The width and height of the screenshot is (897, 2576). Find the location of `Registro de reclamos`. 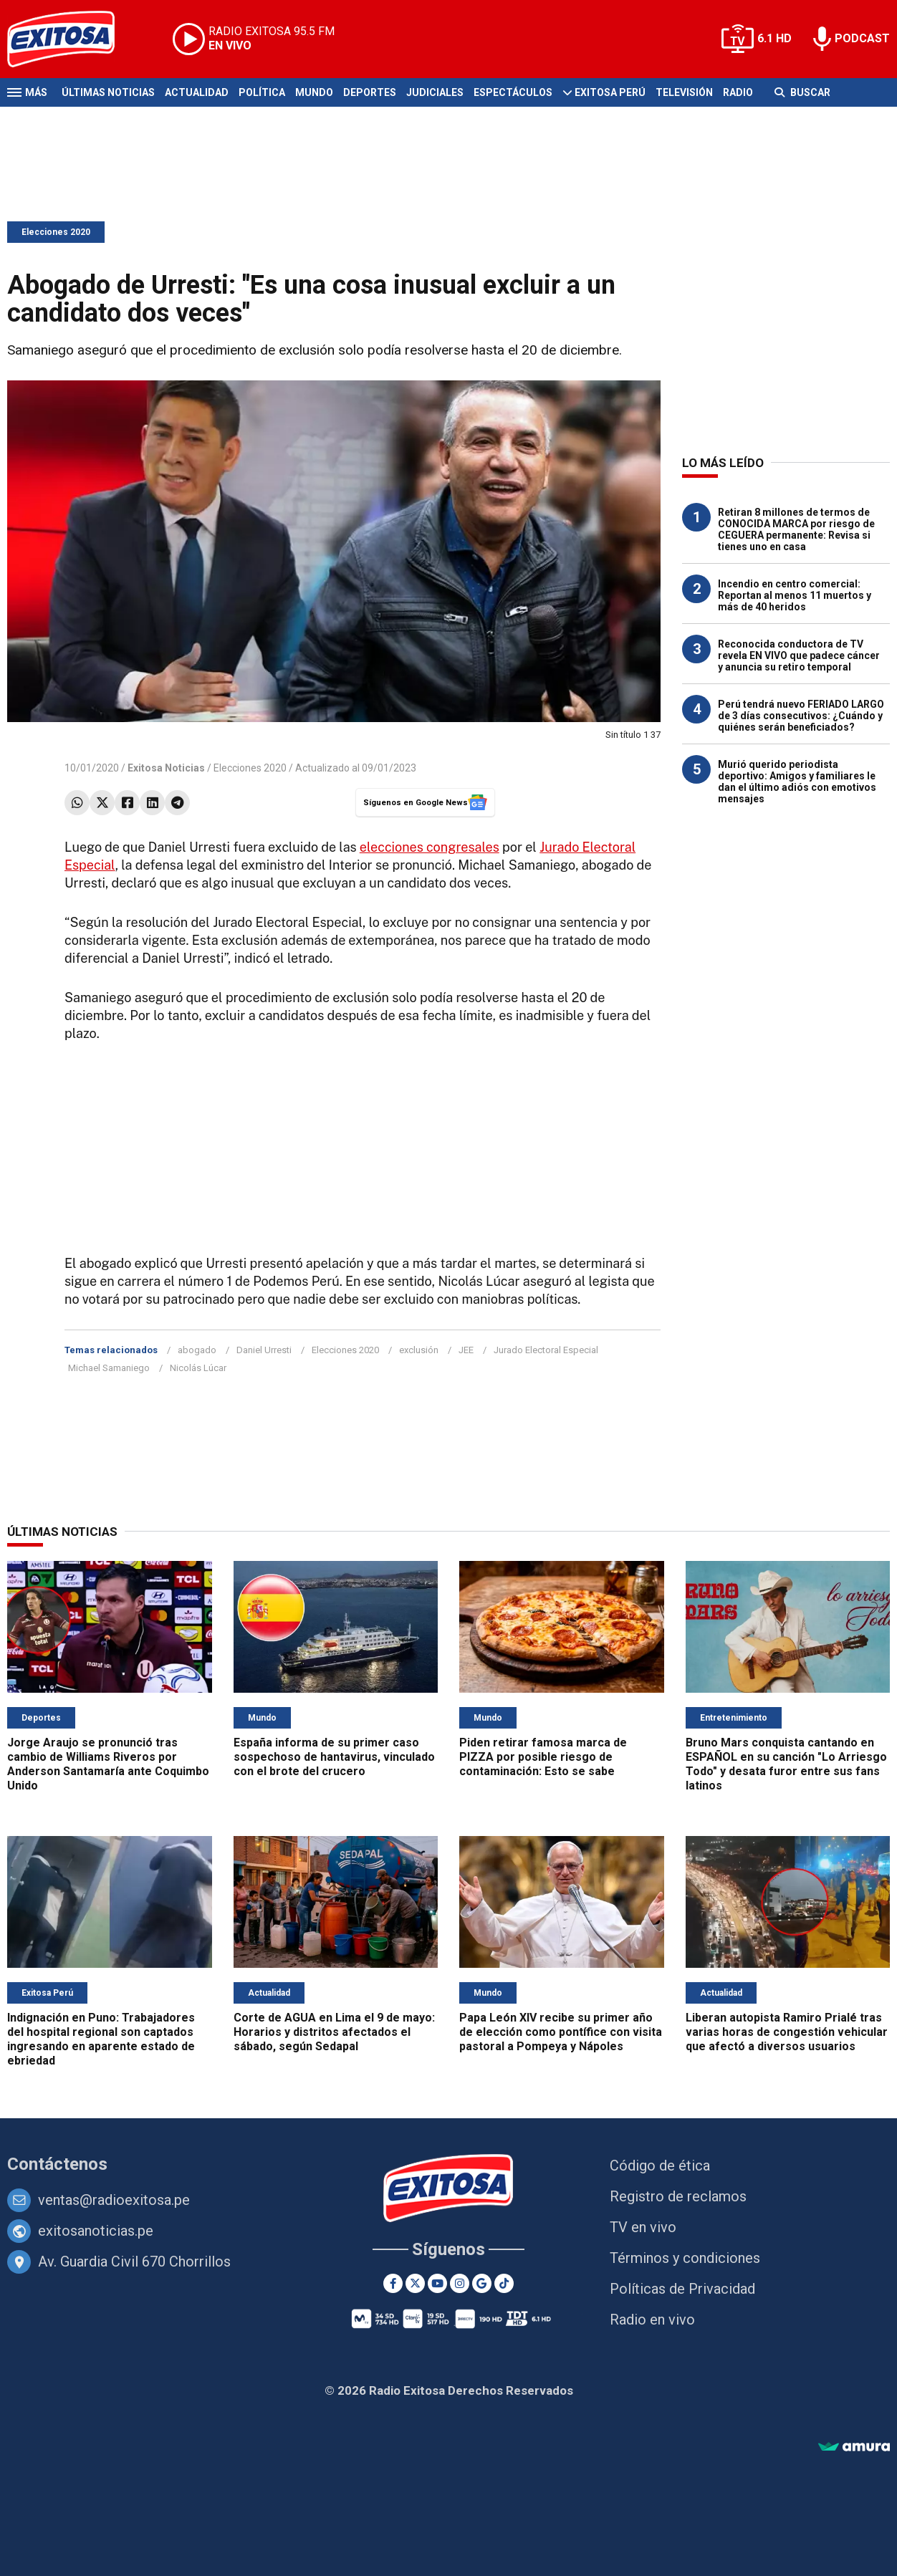

Registro de reclamos is located at coordinates (678, 2196).